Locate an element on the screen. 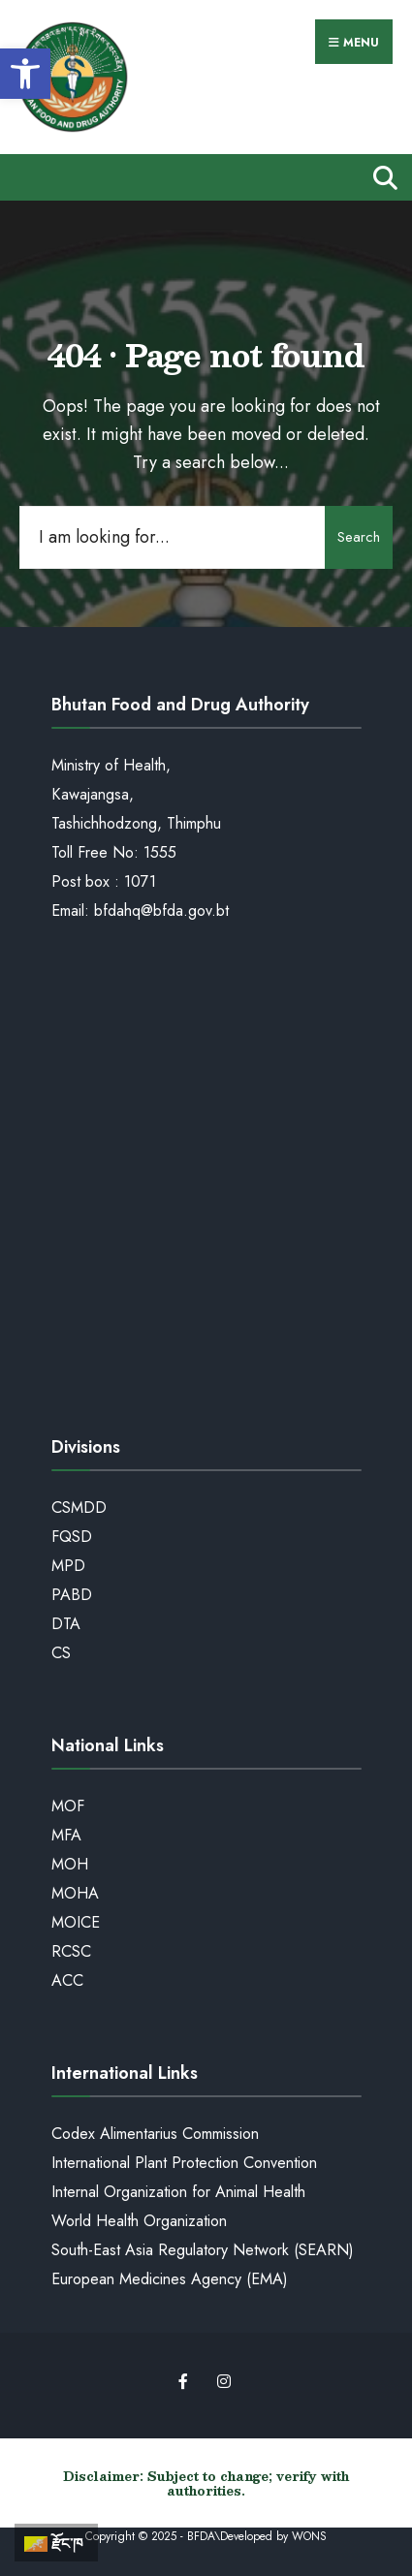 The width and height of the screenshot is (412, 2576). MOF is located at coordinates (67, 1806).